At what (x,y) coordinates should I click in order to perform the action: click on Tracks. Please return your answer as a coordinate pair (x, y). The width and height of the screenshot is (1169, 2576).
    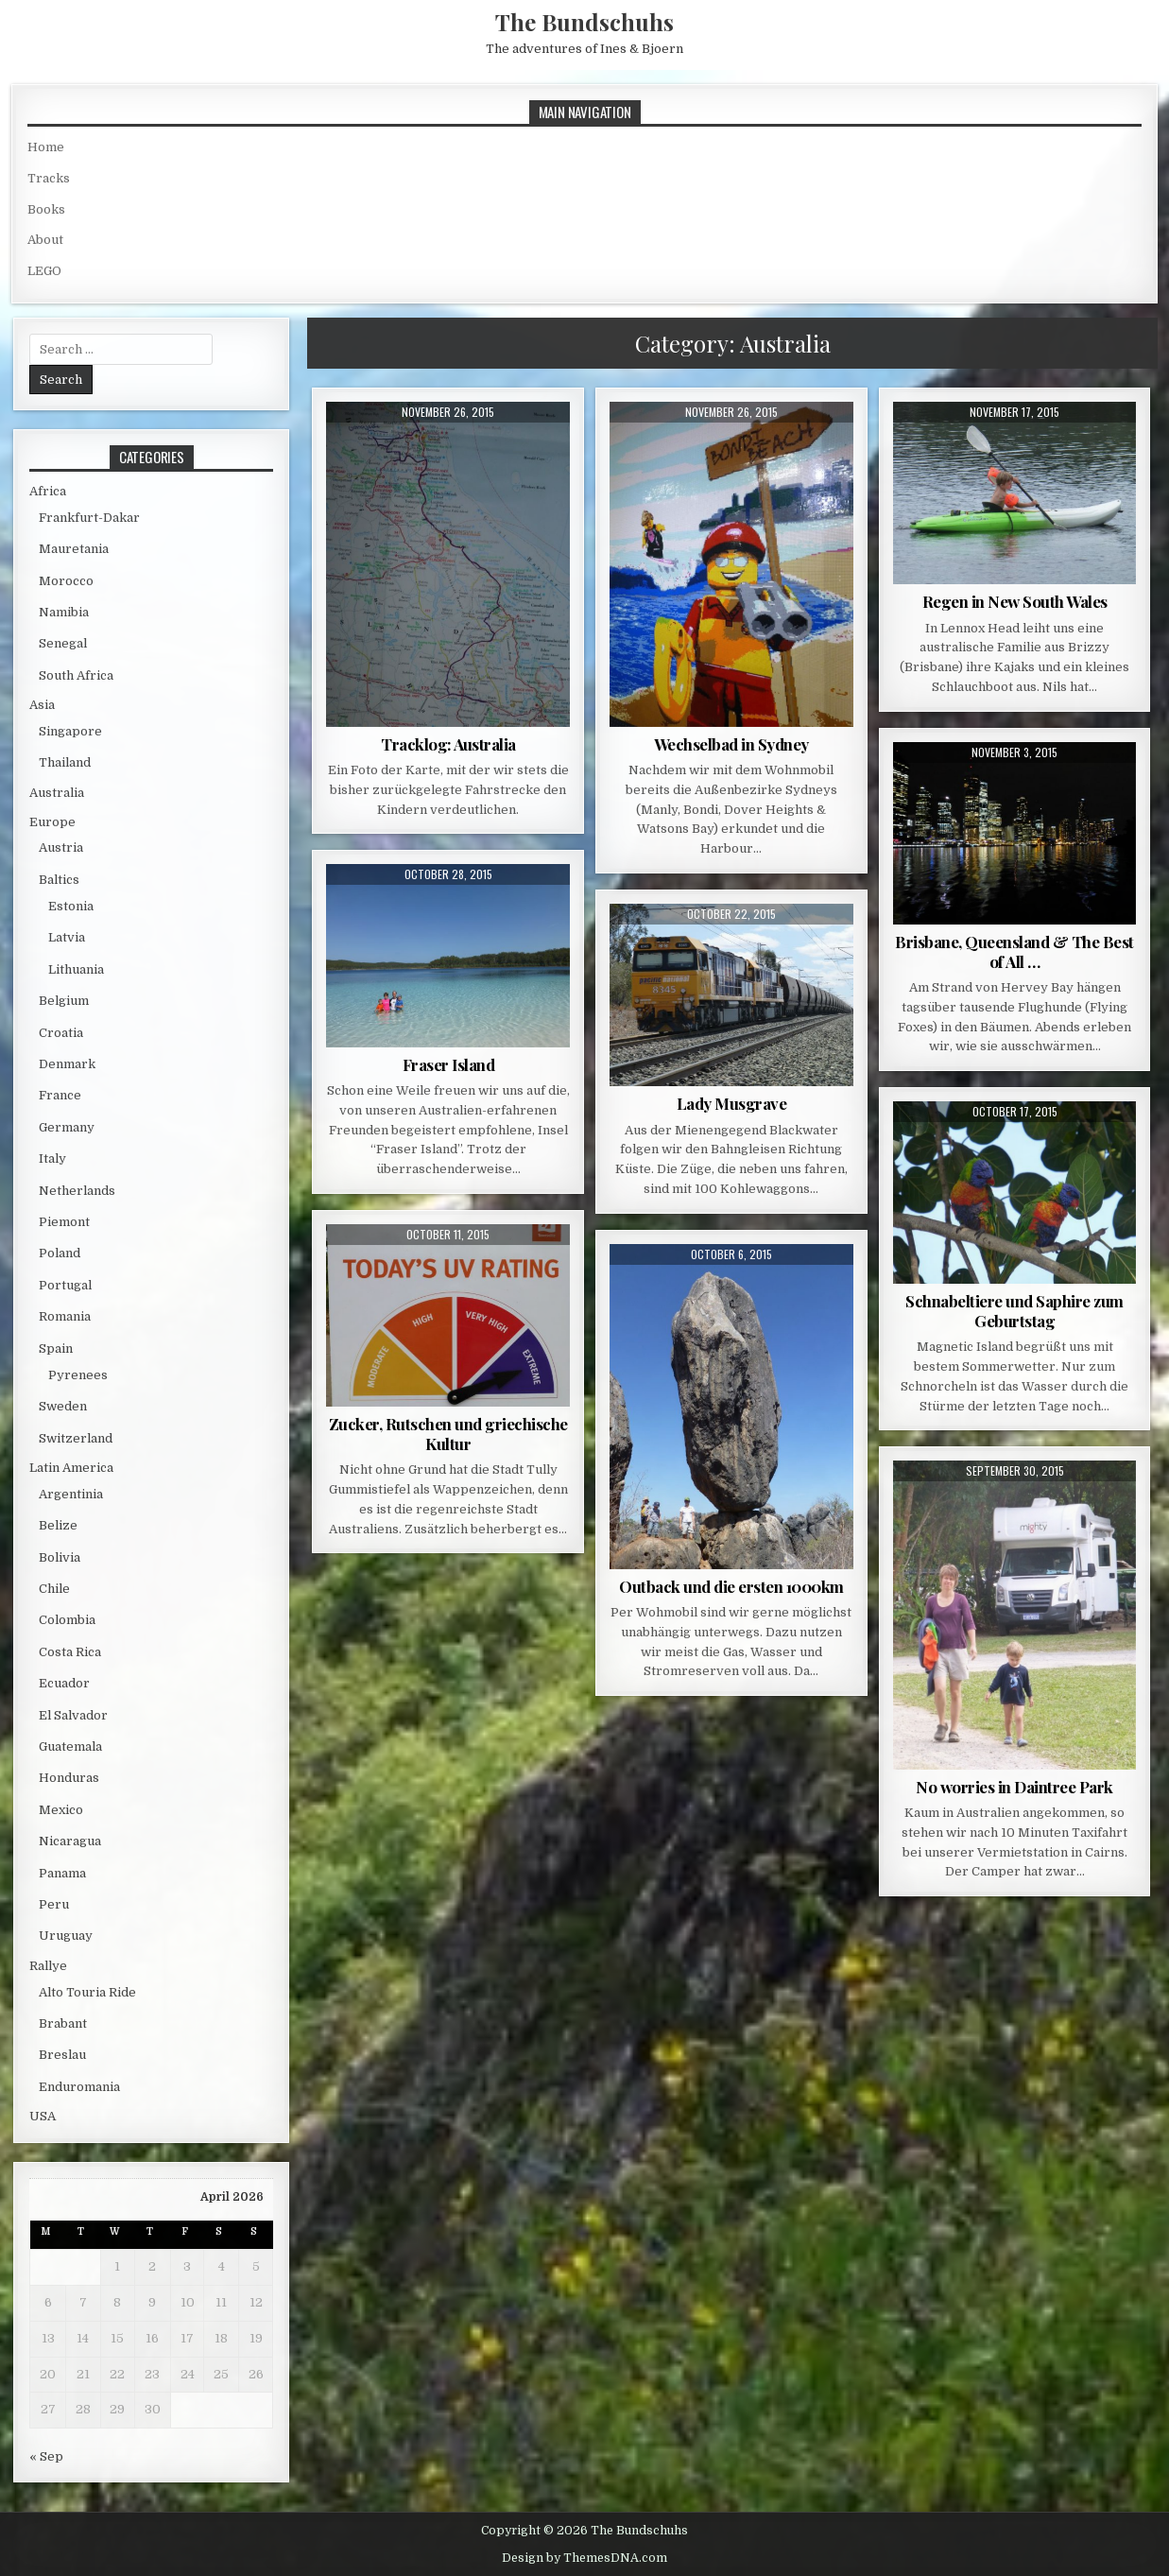
    Looking at the image, I should click on (48, 178).